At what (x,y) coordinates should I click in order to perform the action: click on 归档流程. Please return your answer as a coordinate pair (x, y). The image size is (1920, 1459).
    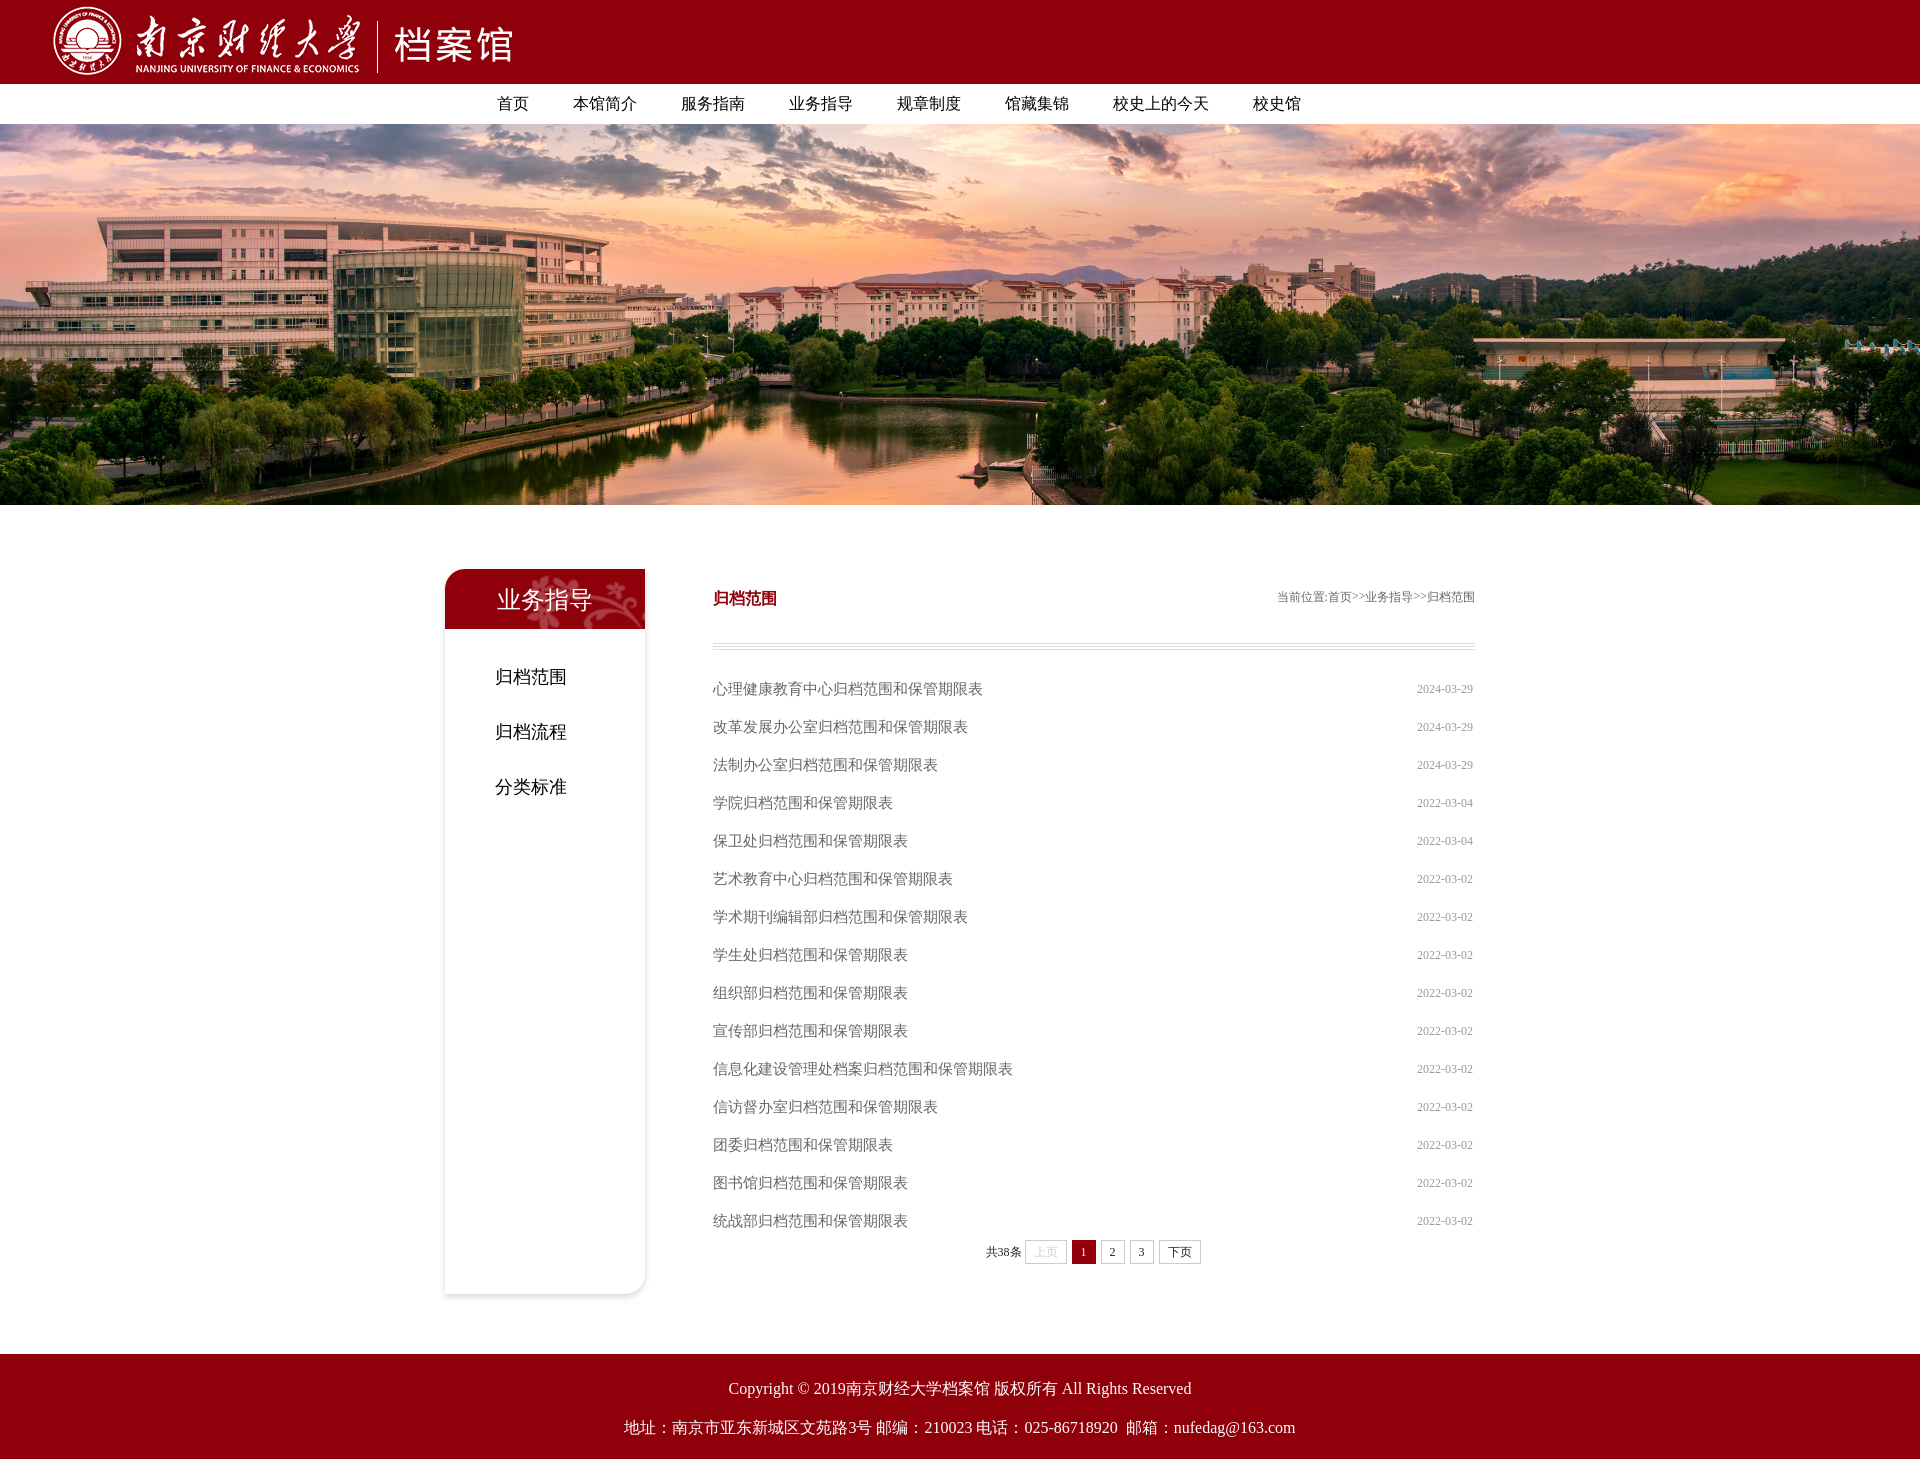
    Looking at the image, I should click on (531, 732).